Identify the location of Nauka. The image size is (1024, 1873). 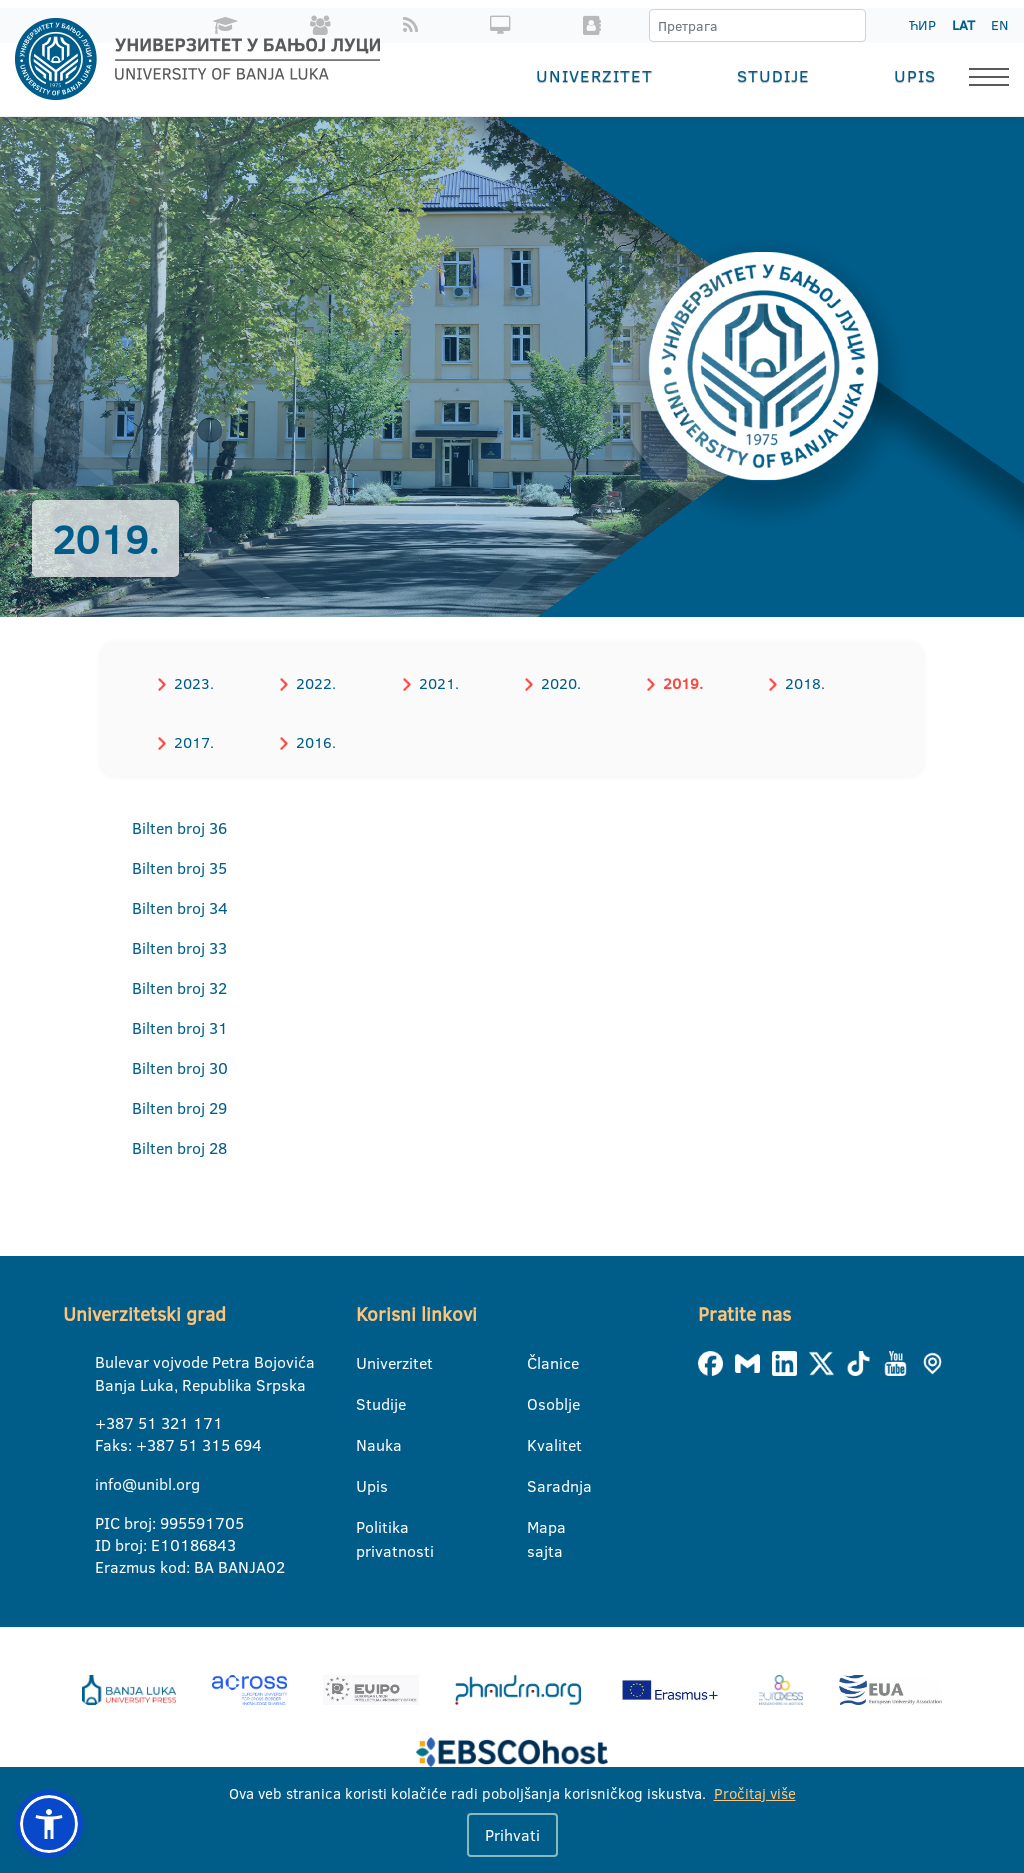
(368, 1444).